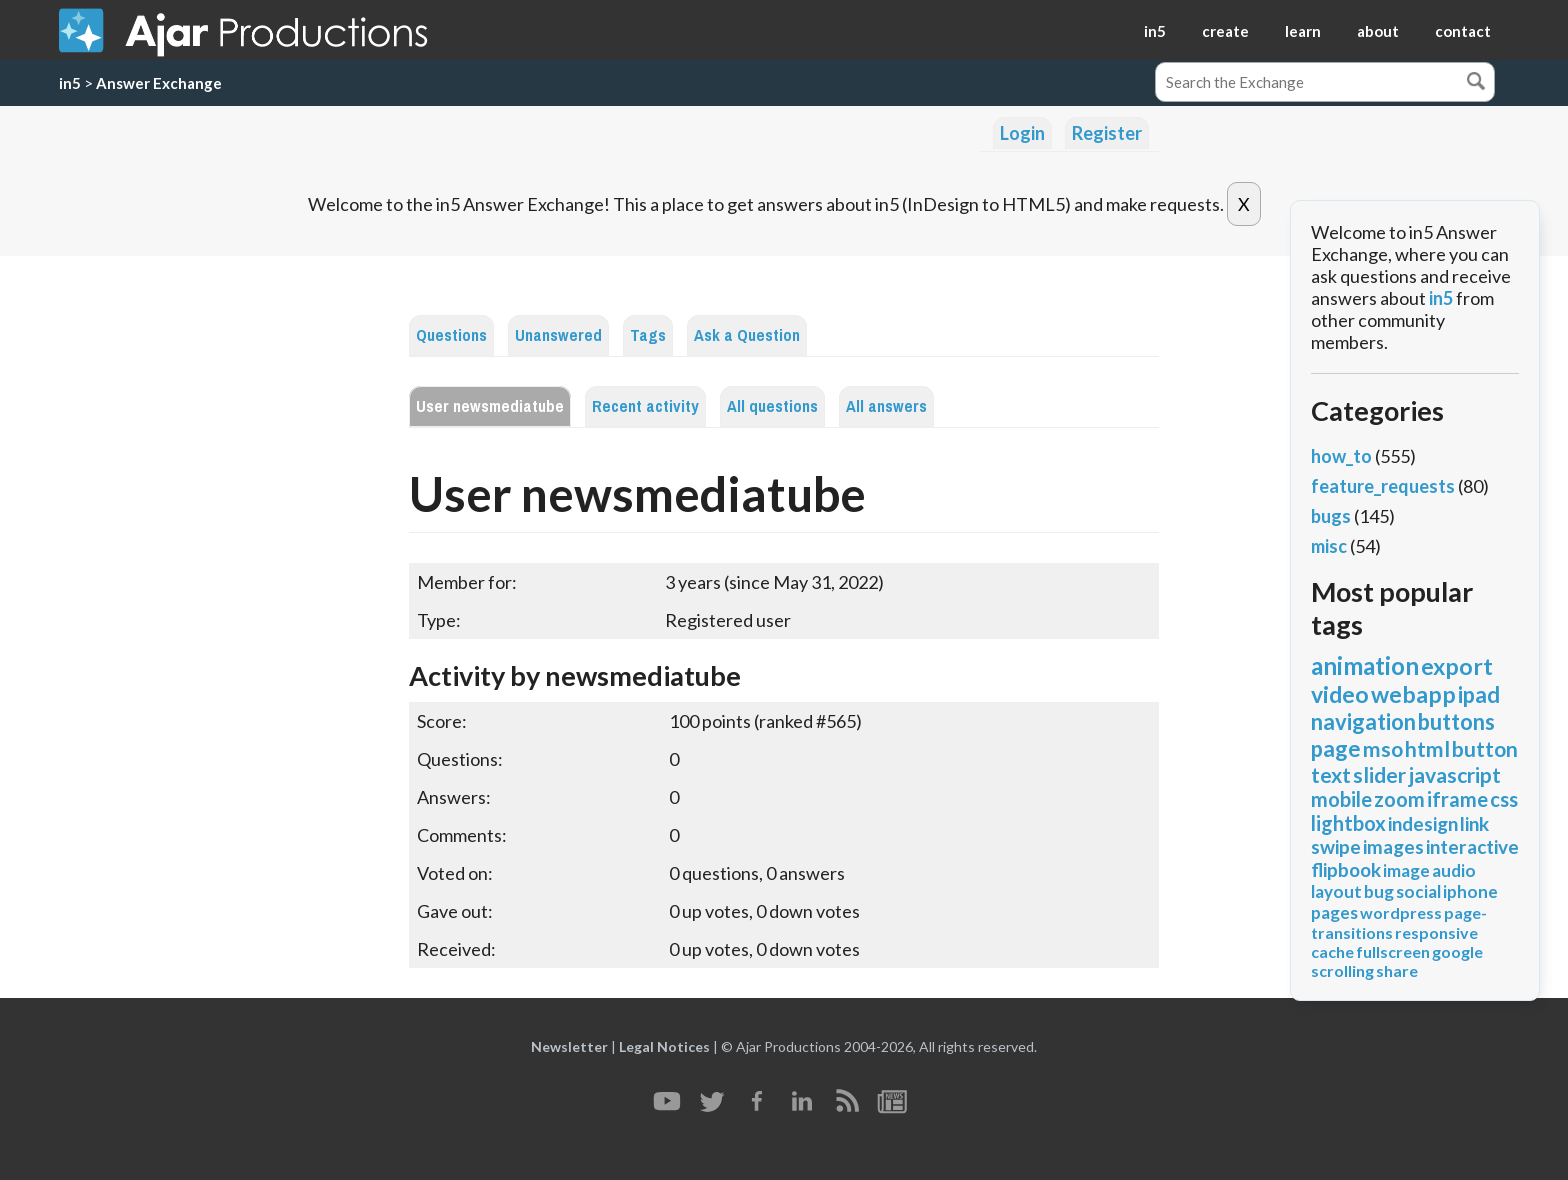 The image size is (1568, 1180). I want to click on image, so click(1406, 870).